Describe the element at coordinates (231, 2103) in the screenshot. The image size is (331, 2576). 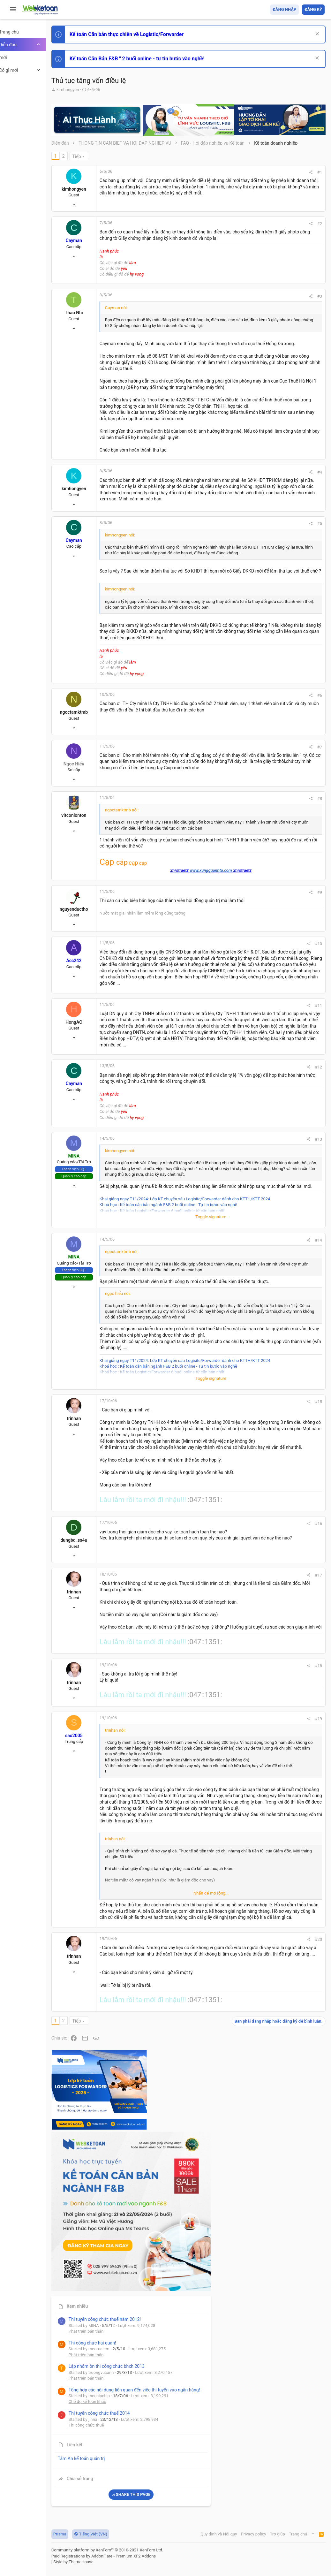
I see `#19` at that location.